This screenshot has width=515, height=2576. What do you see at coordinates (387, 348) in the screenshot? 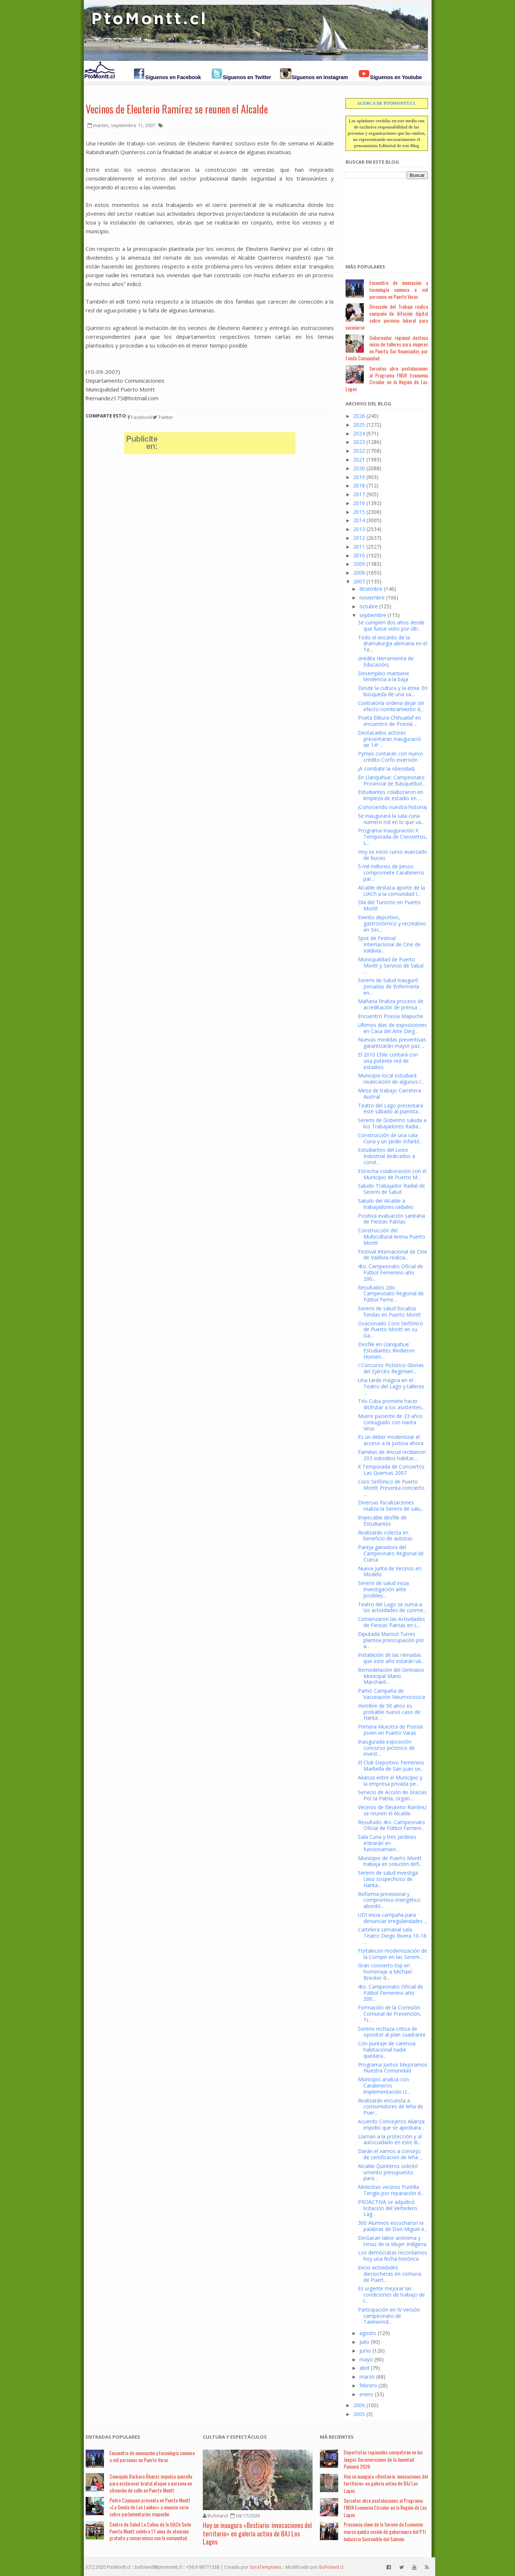
I see `Gobernador regional destaca inicio de talleres para mujeres en Puerta Sur financiados por Fondo Comunidad` at bounding box center [387, 348].